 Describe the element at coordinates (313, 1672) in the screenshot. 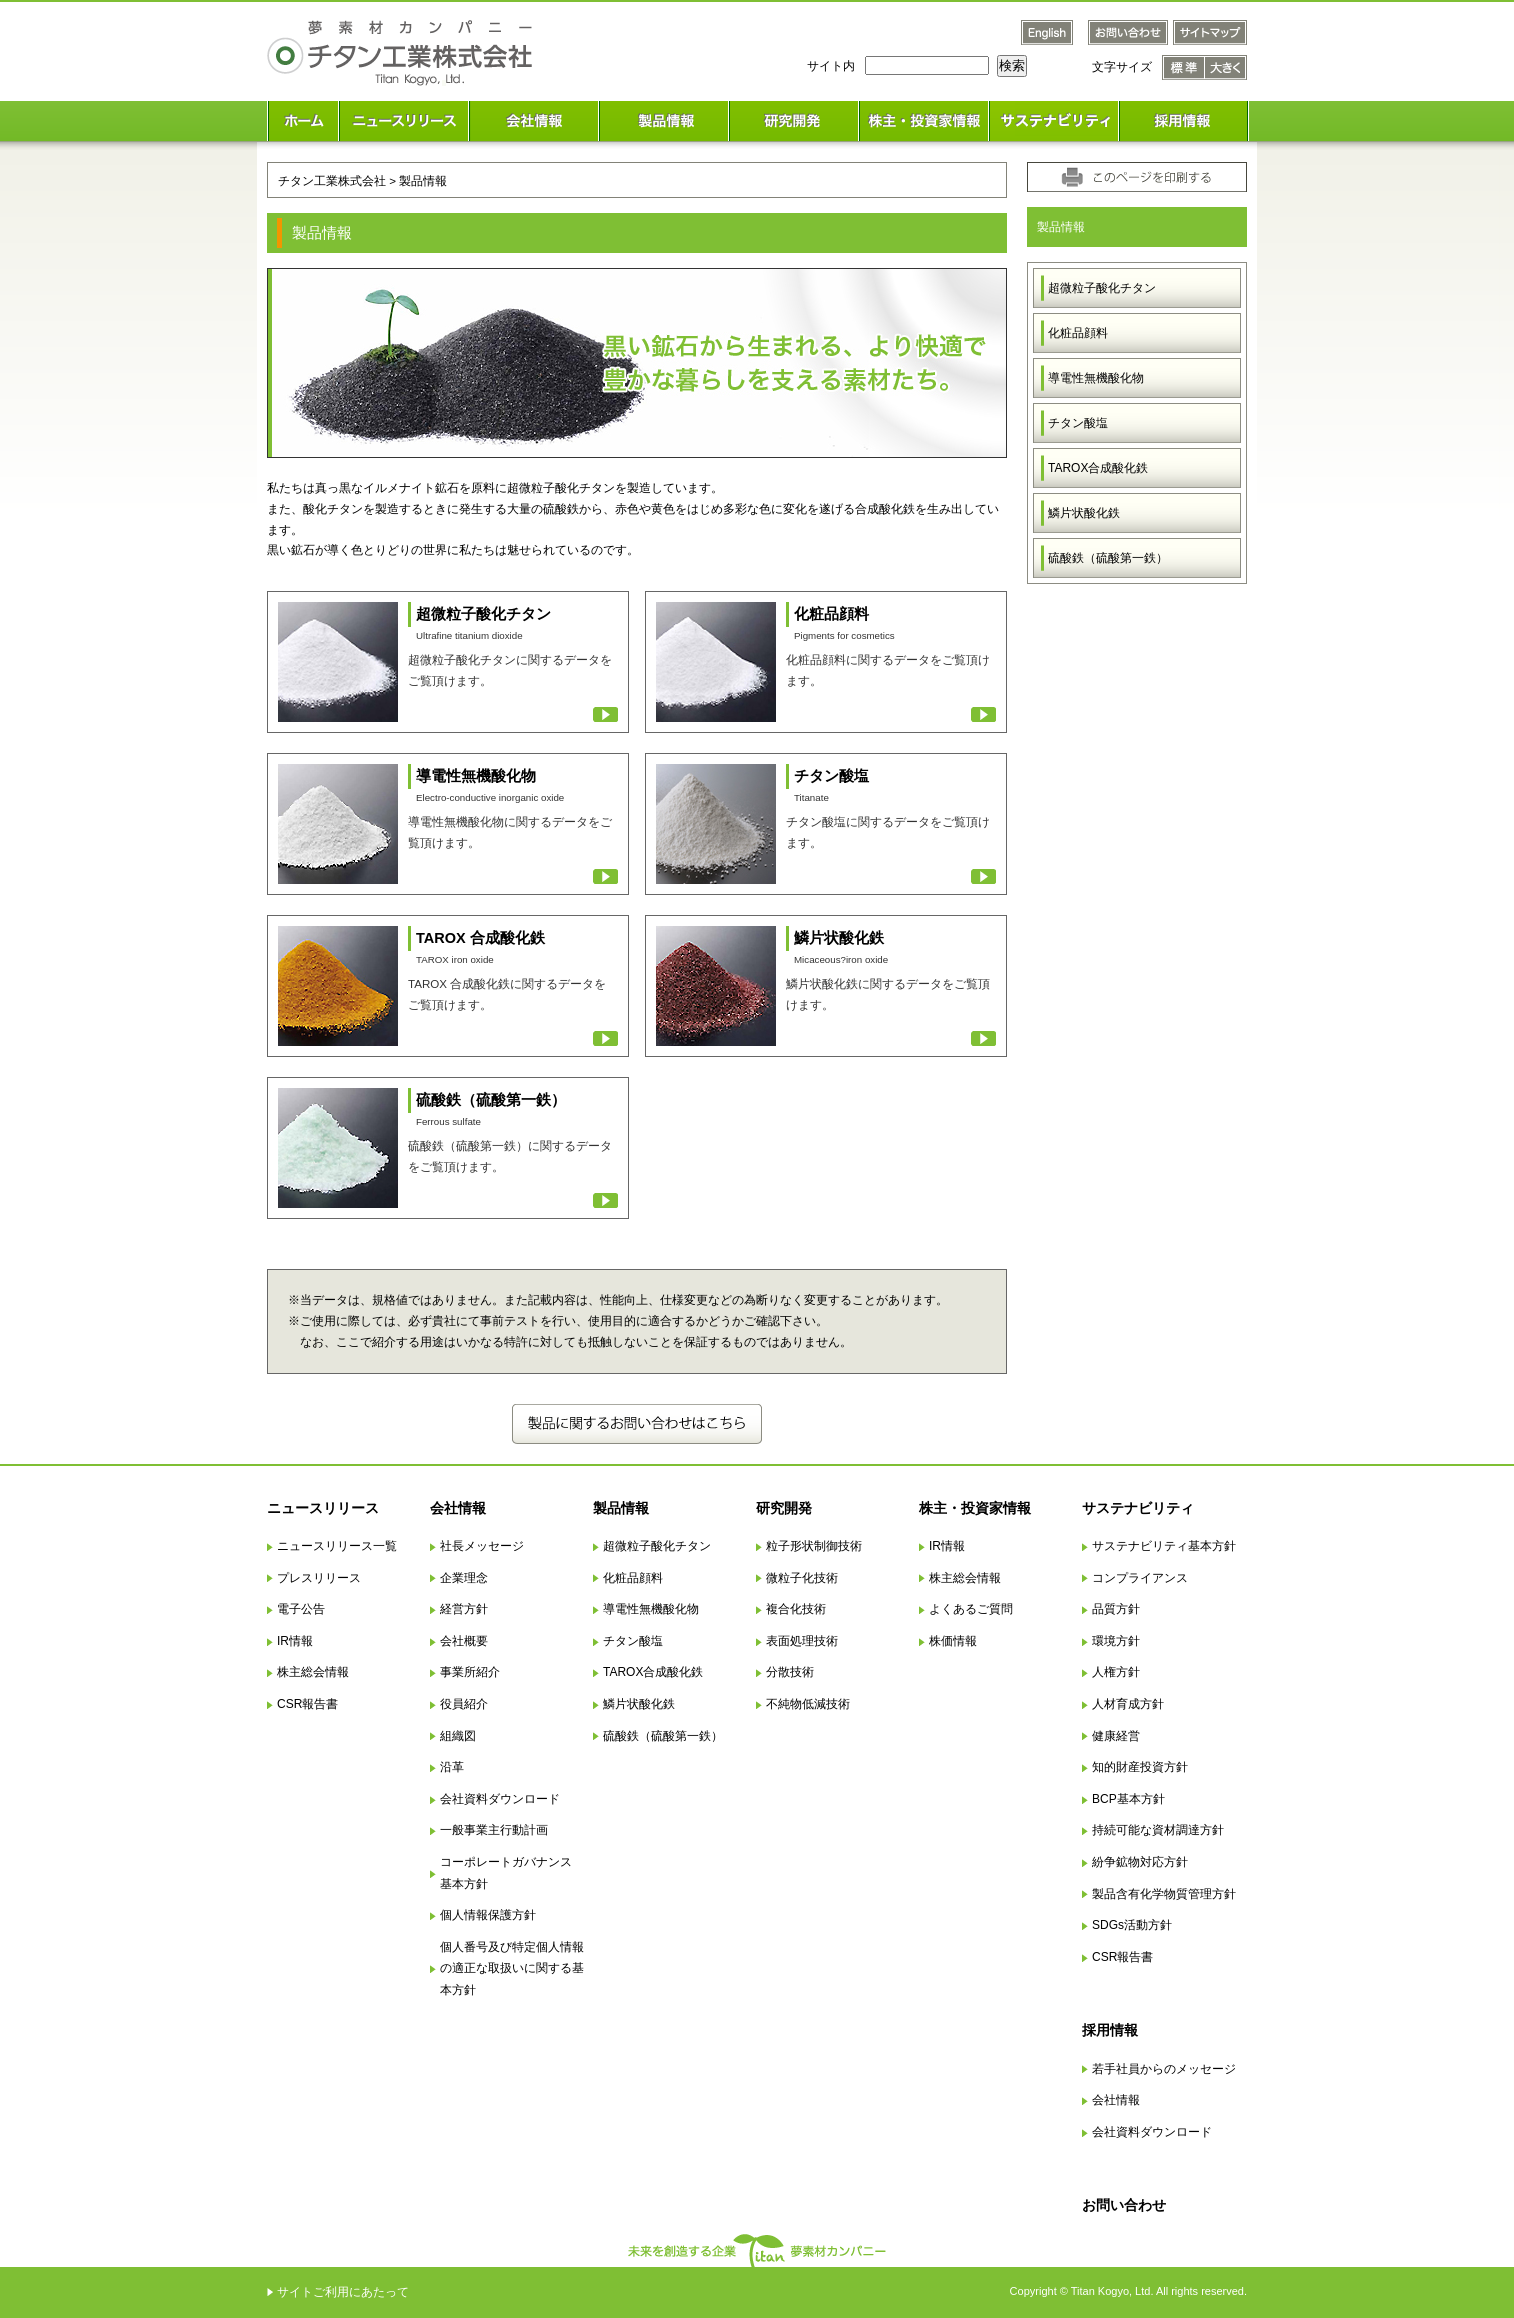

I see `株主総会情報` at that location.